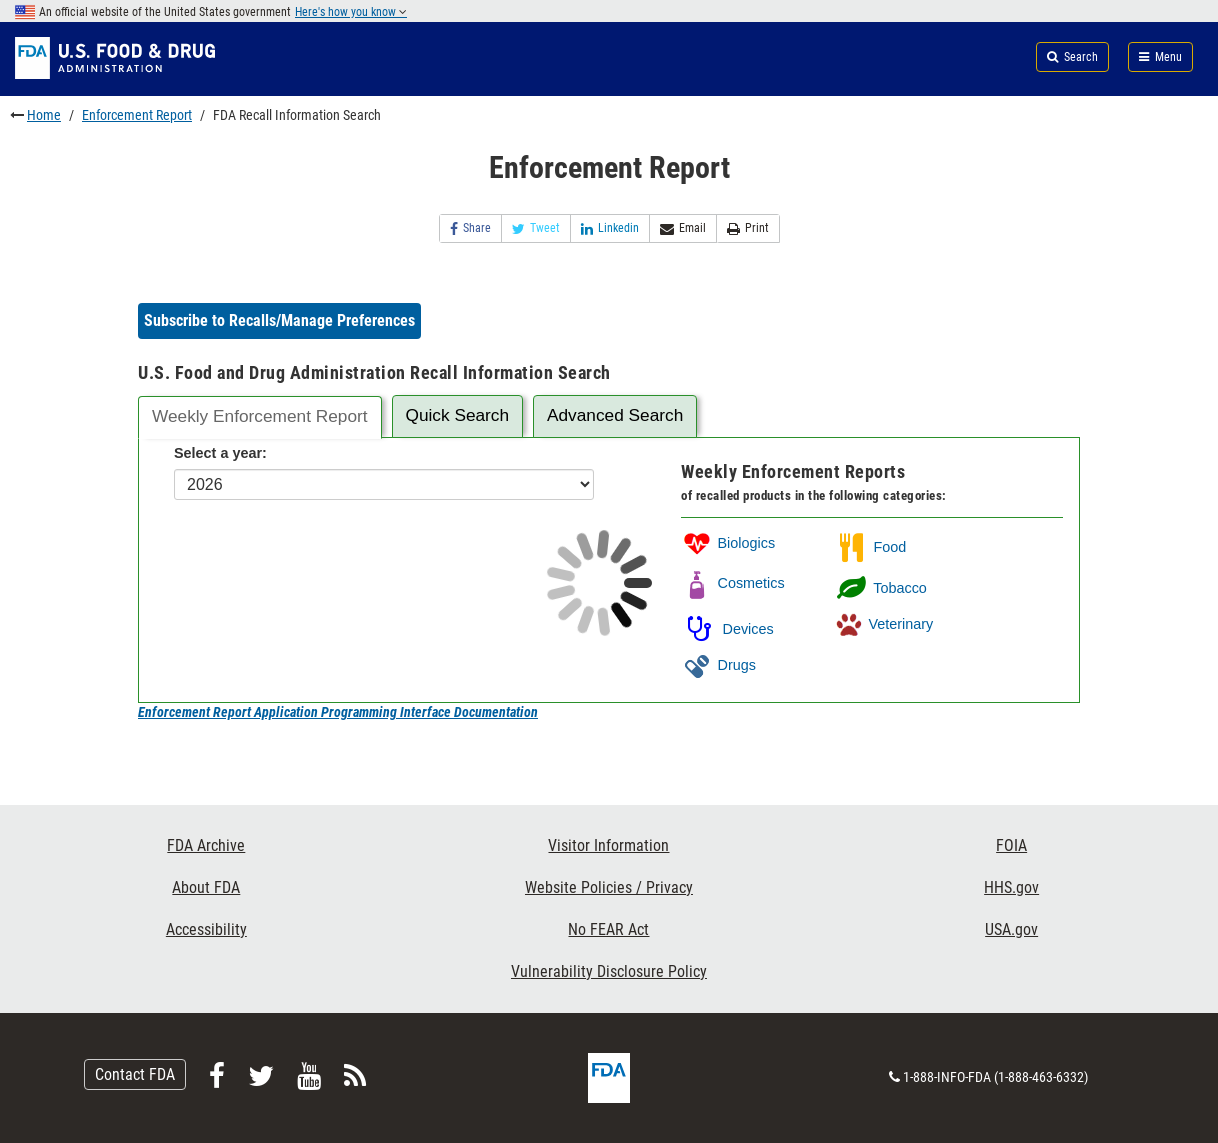 This screenshot has width=1218, height=1143. Describe the element at coordinates (870, 547) in the screenshot. I see `Food` at that location.